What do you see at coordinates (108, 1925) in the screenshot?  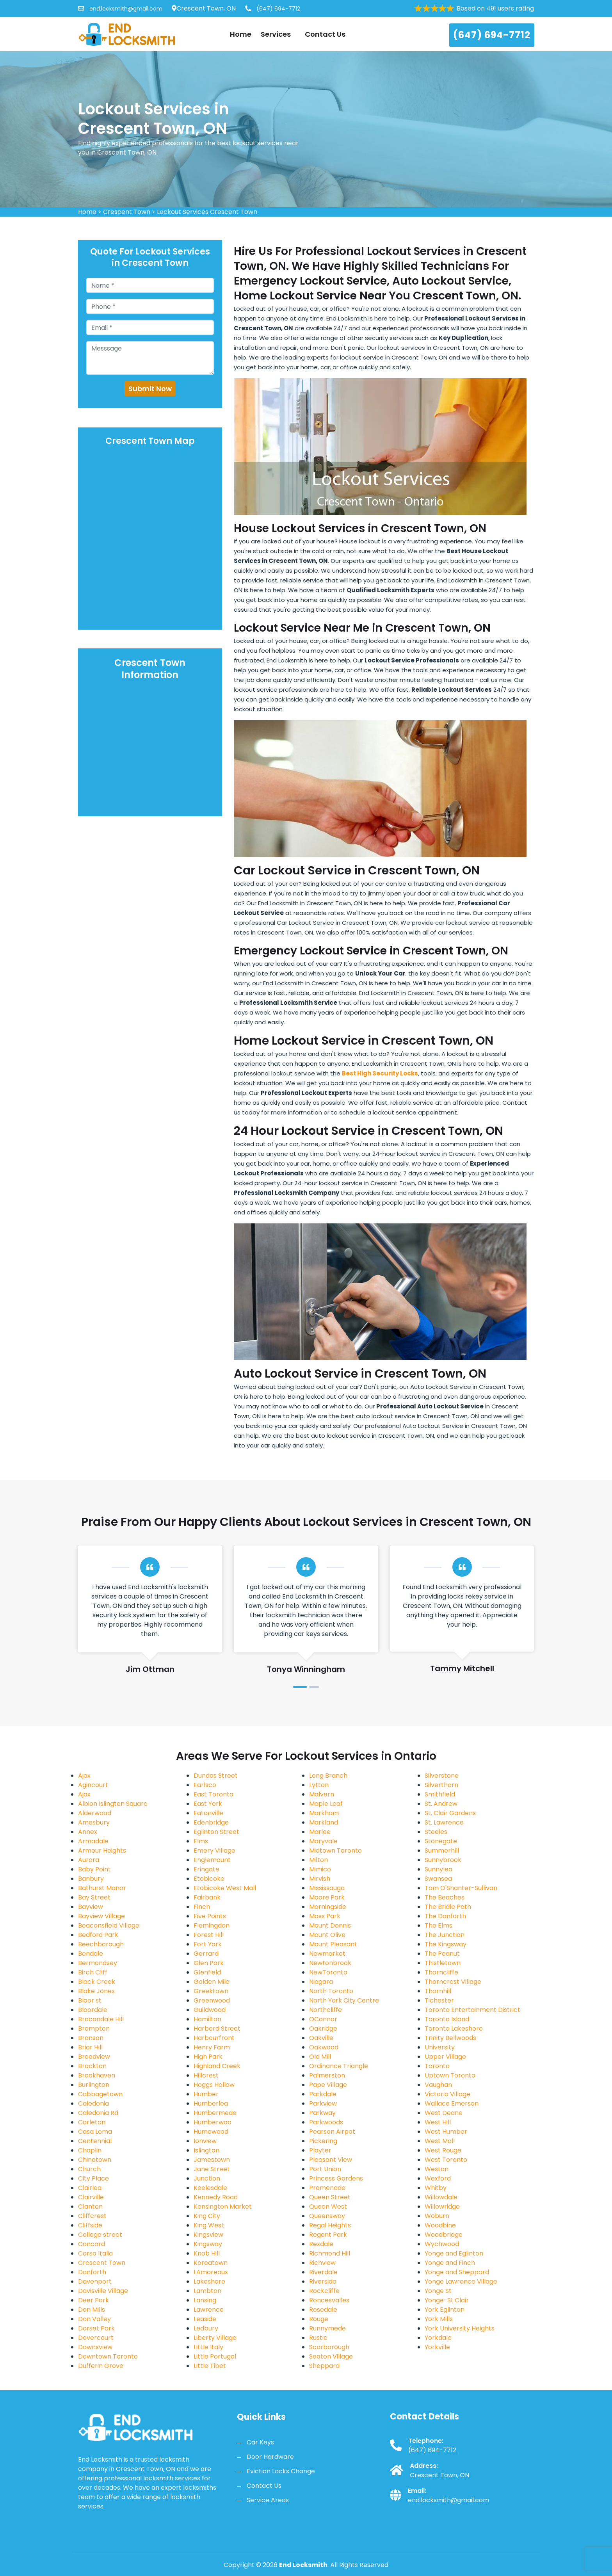 I see `Beaconsfield Village` at bounding box center [108, 1925].